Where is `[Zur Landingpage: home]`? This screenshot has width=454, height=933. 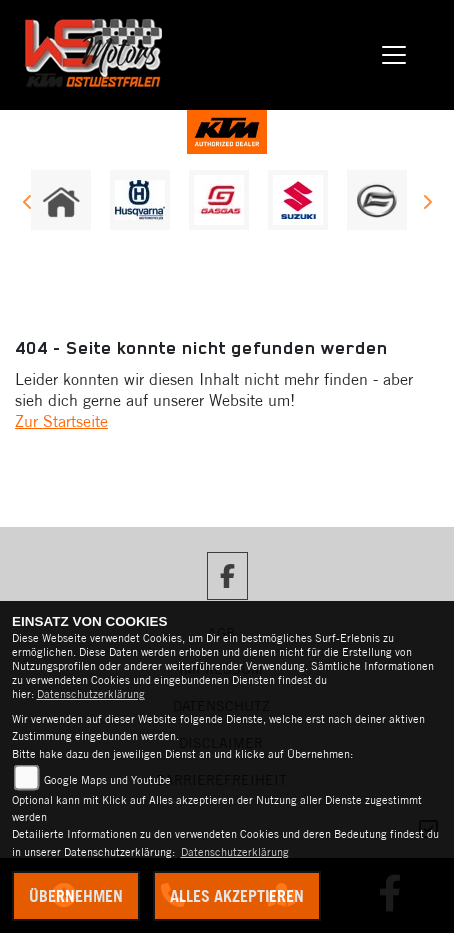
[Zur Landingpage: home] is located at coordinates (61, 200).